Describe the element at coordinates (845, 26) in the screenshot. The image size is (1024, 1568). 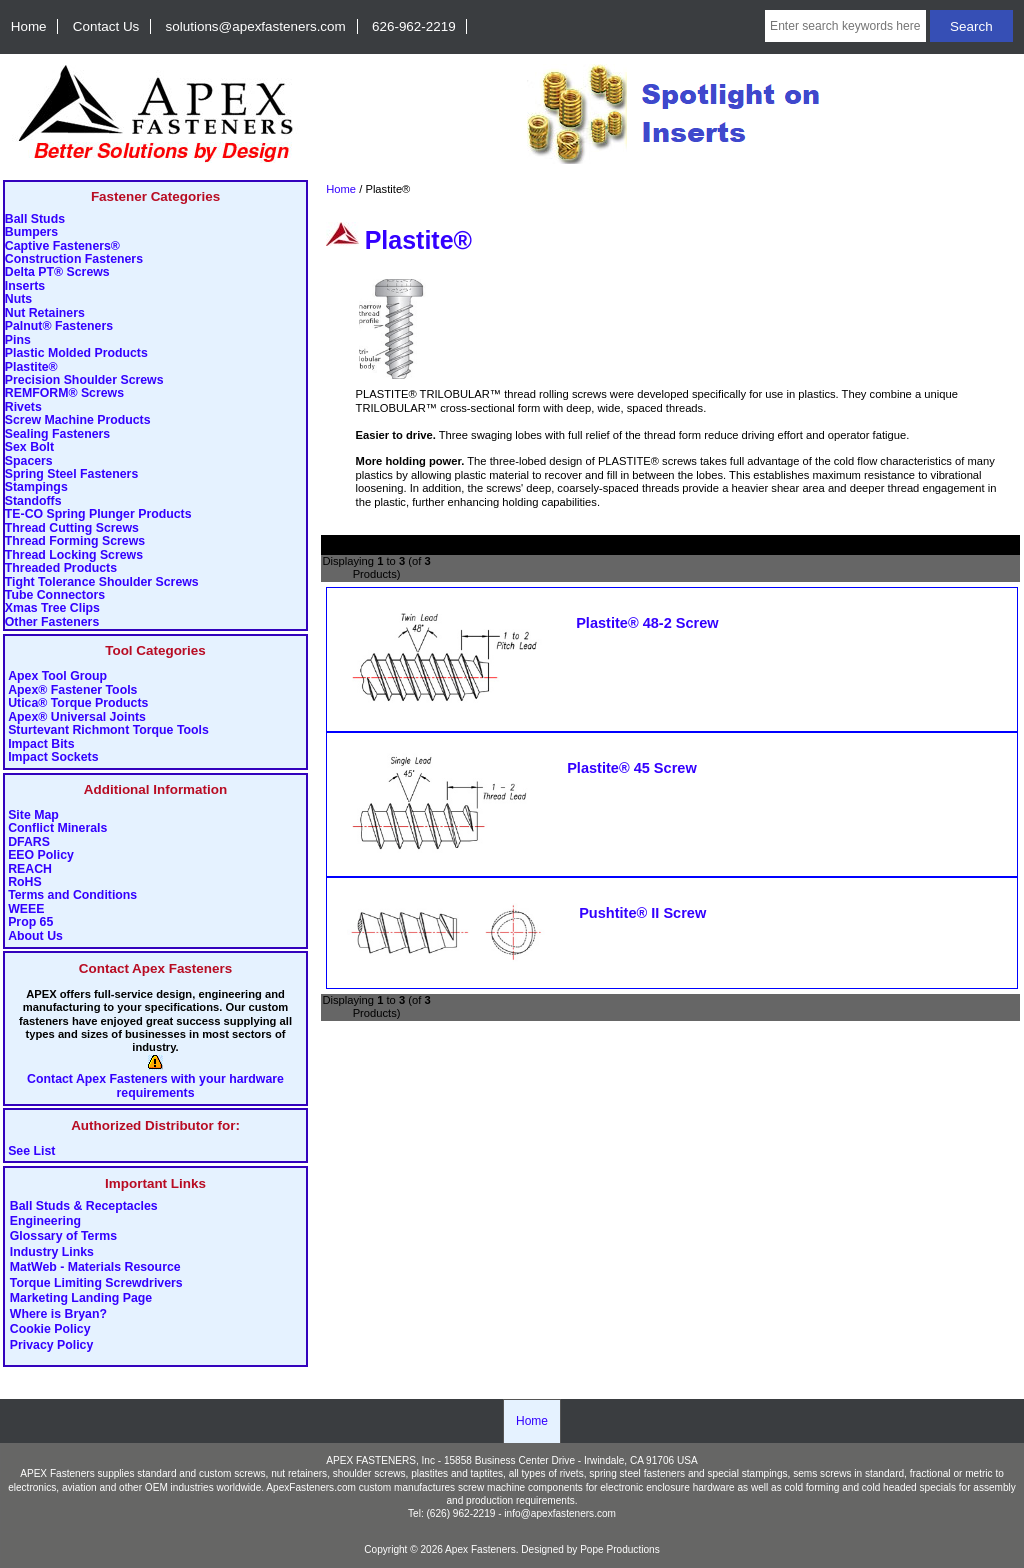
I see `[Enter search keywords here]` at that location.